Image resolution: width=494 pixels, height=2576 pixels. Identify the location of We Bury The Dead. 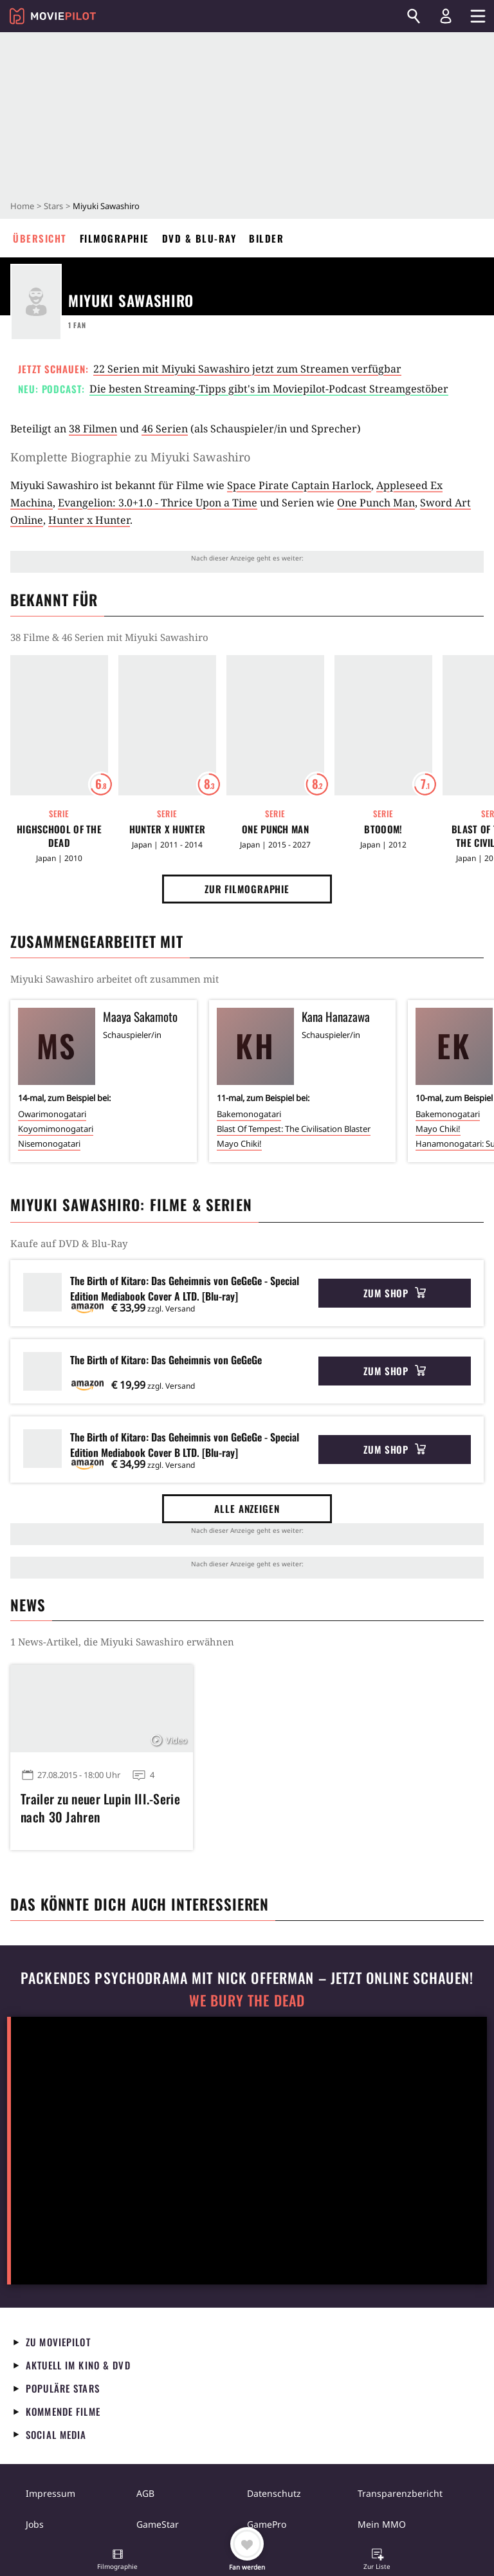
(247, 2000).